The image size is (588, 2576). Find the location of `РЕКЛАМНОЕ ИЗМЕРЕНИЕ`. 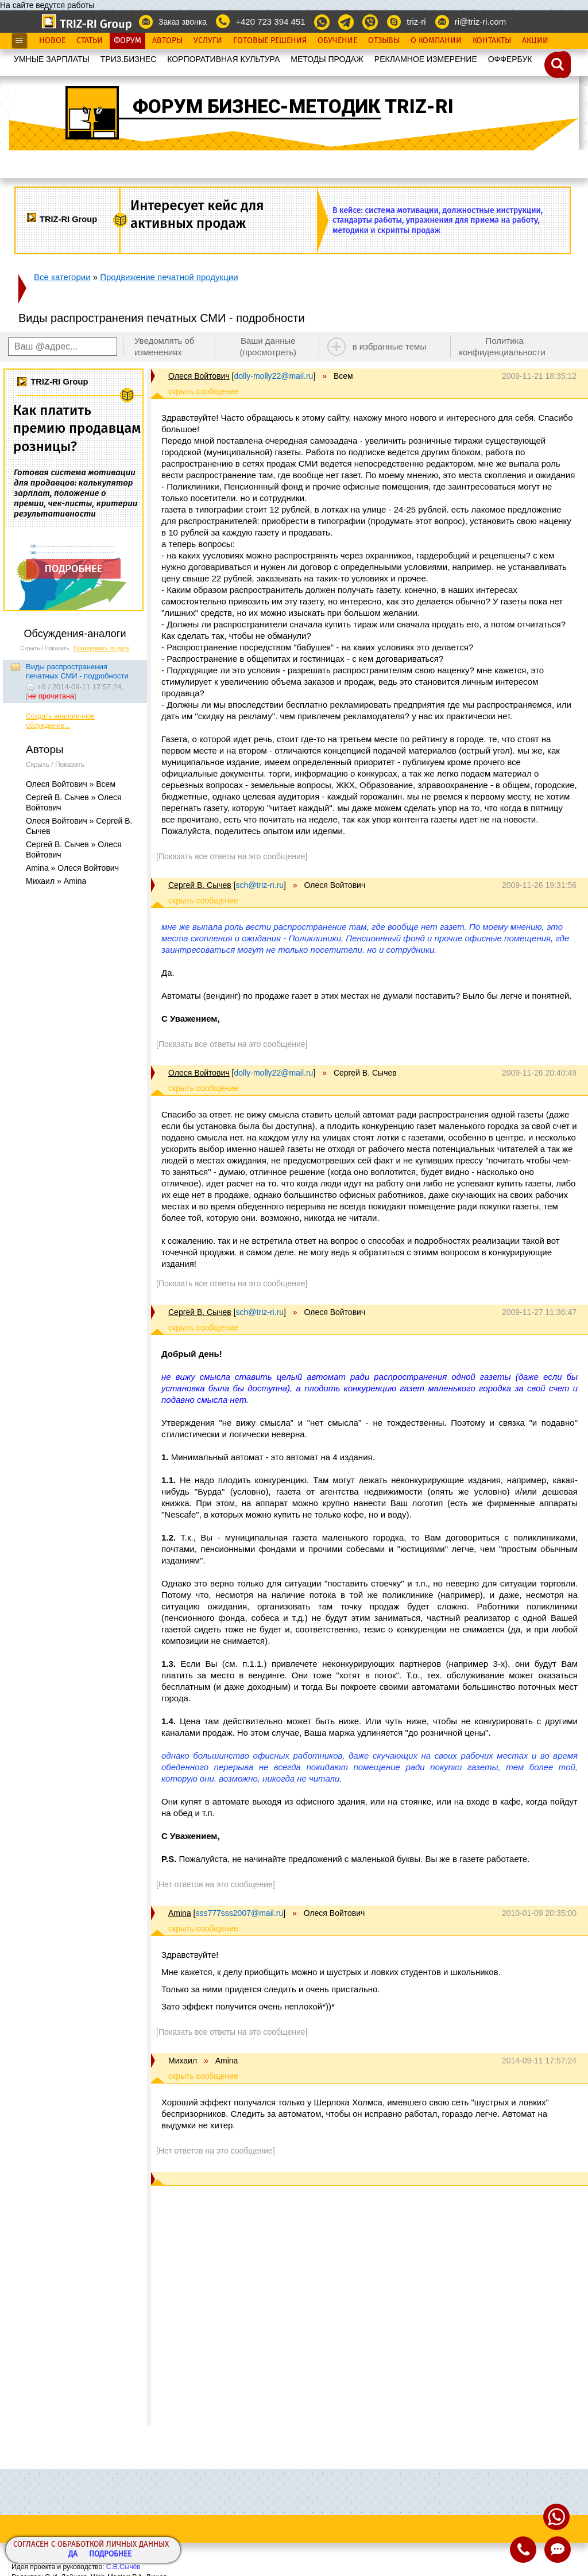

РЕКЛАМНОЕ ИЗМЕРЕНИЕ is located at coordinates (425, 59).